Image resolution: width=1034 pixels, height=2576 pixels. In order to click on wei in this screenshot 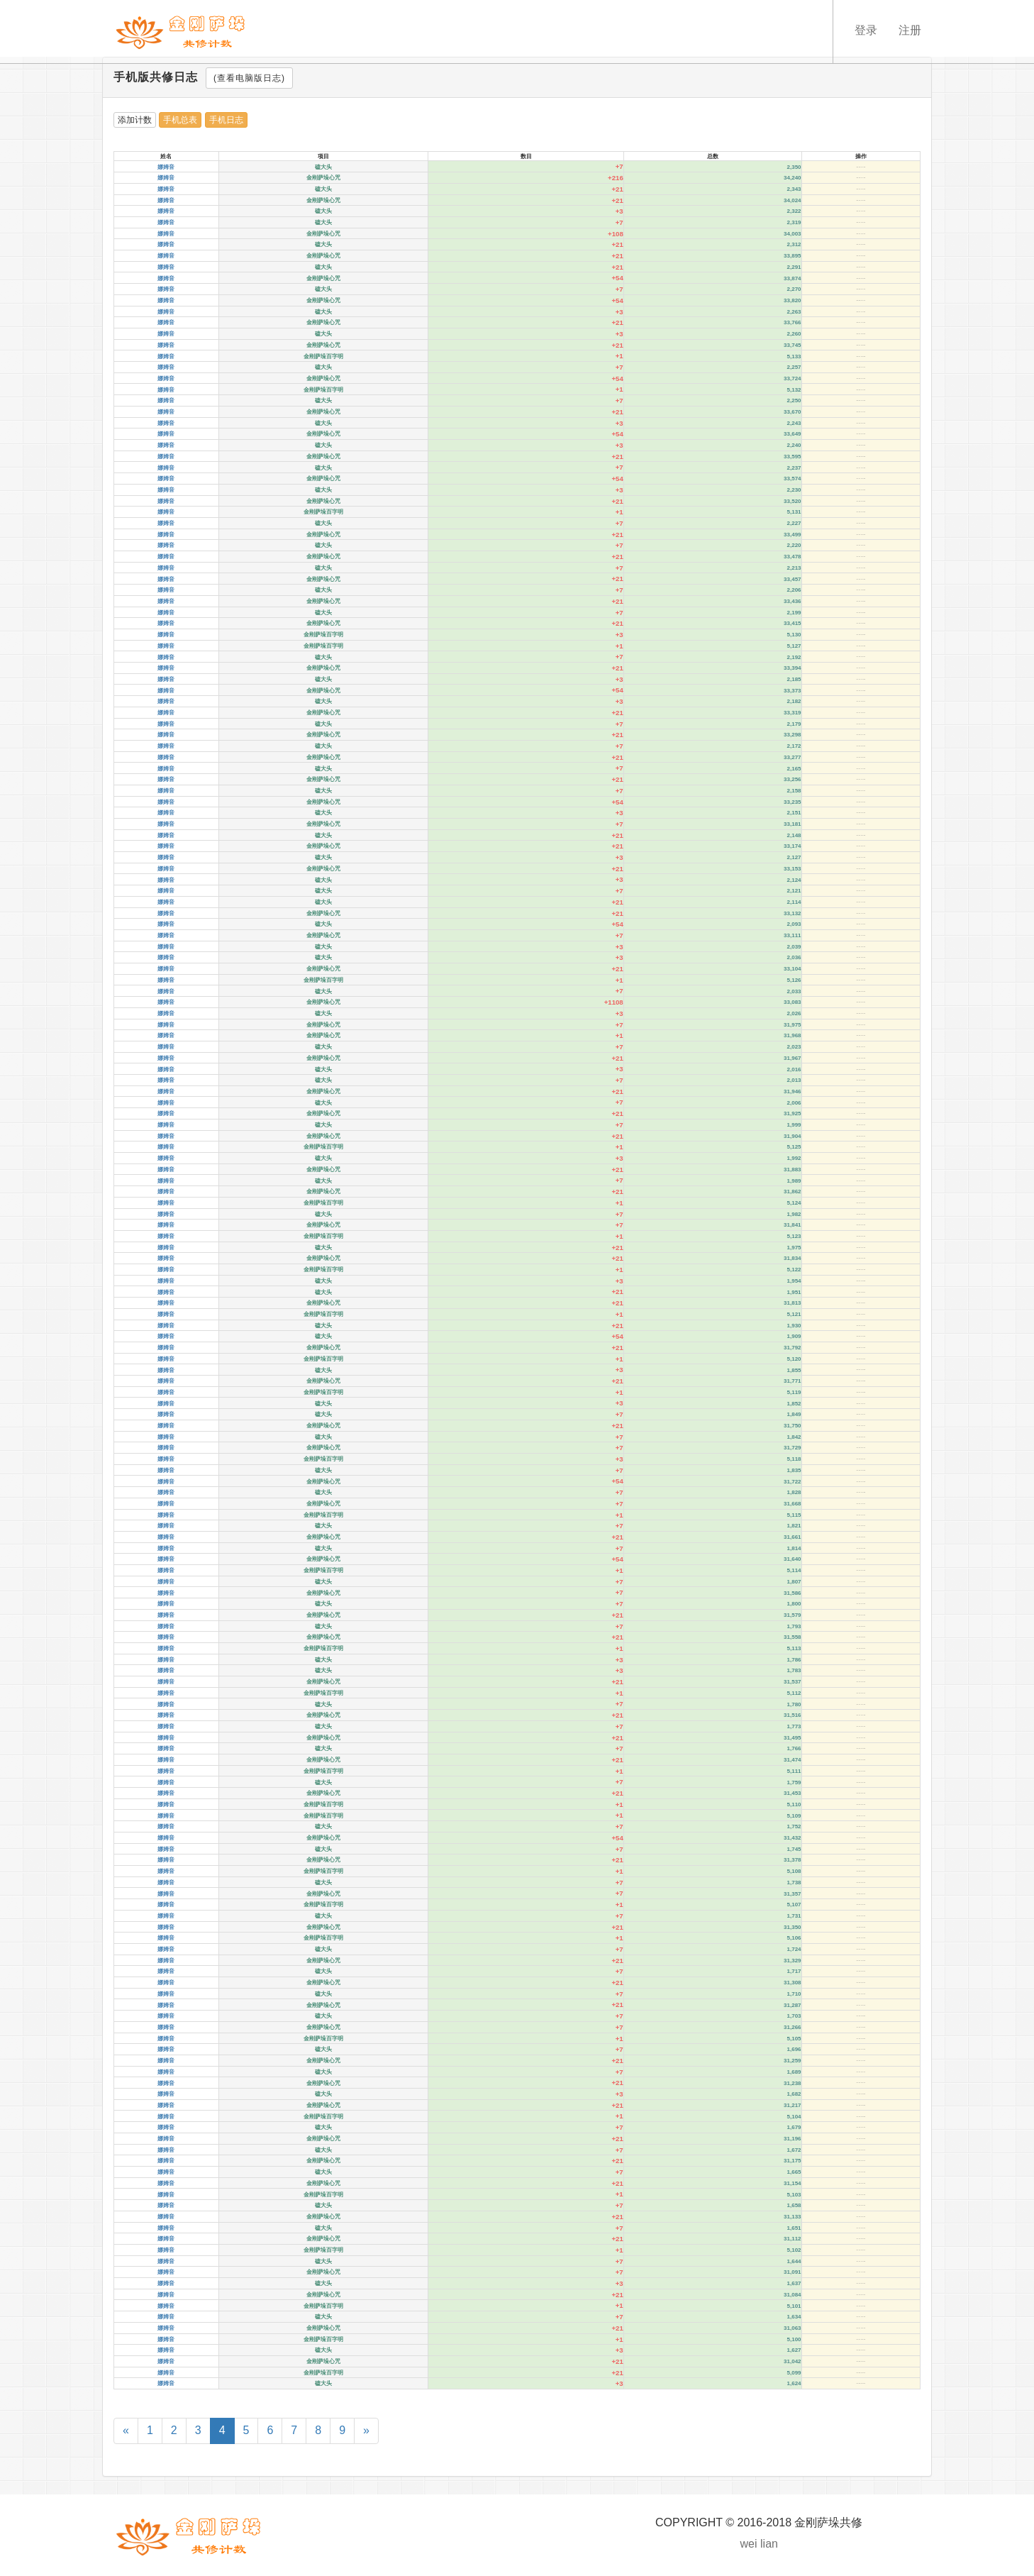, I will do `click(748, 2544)`.